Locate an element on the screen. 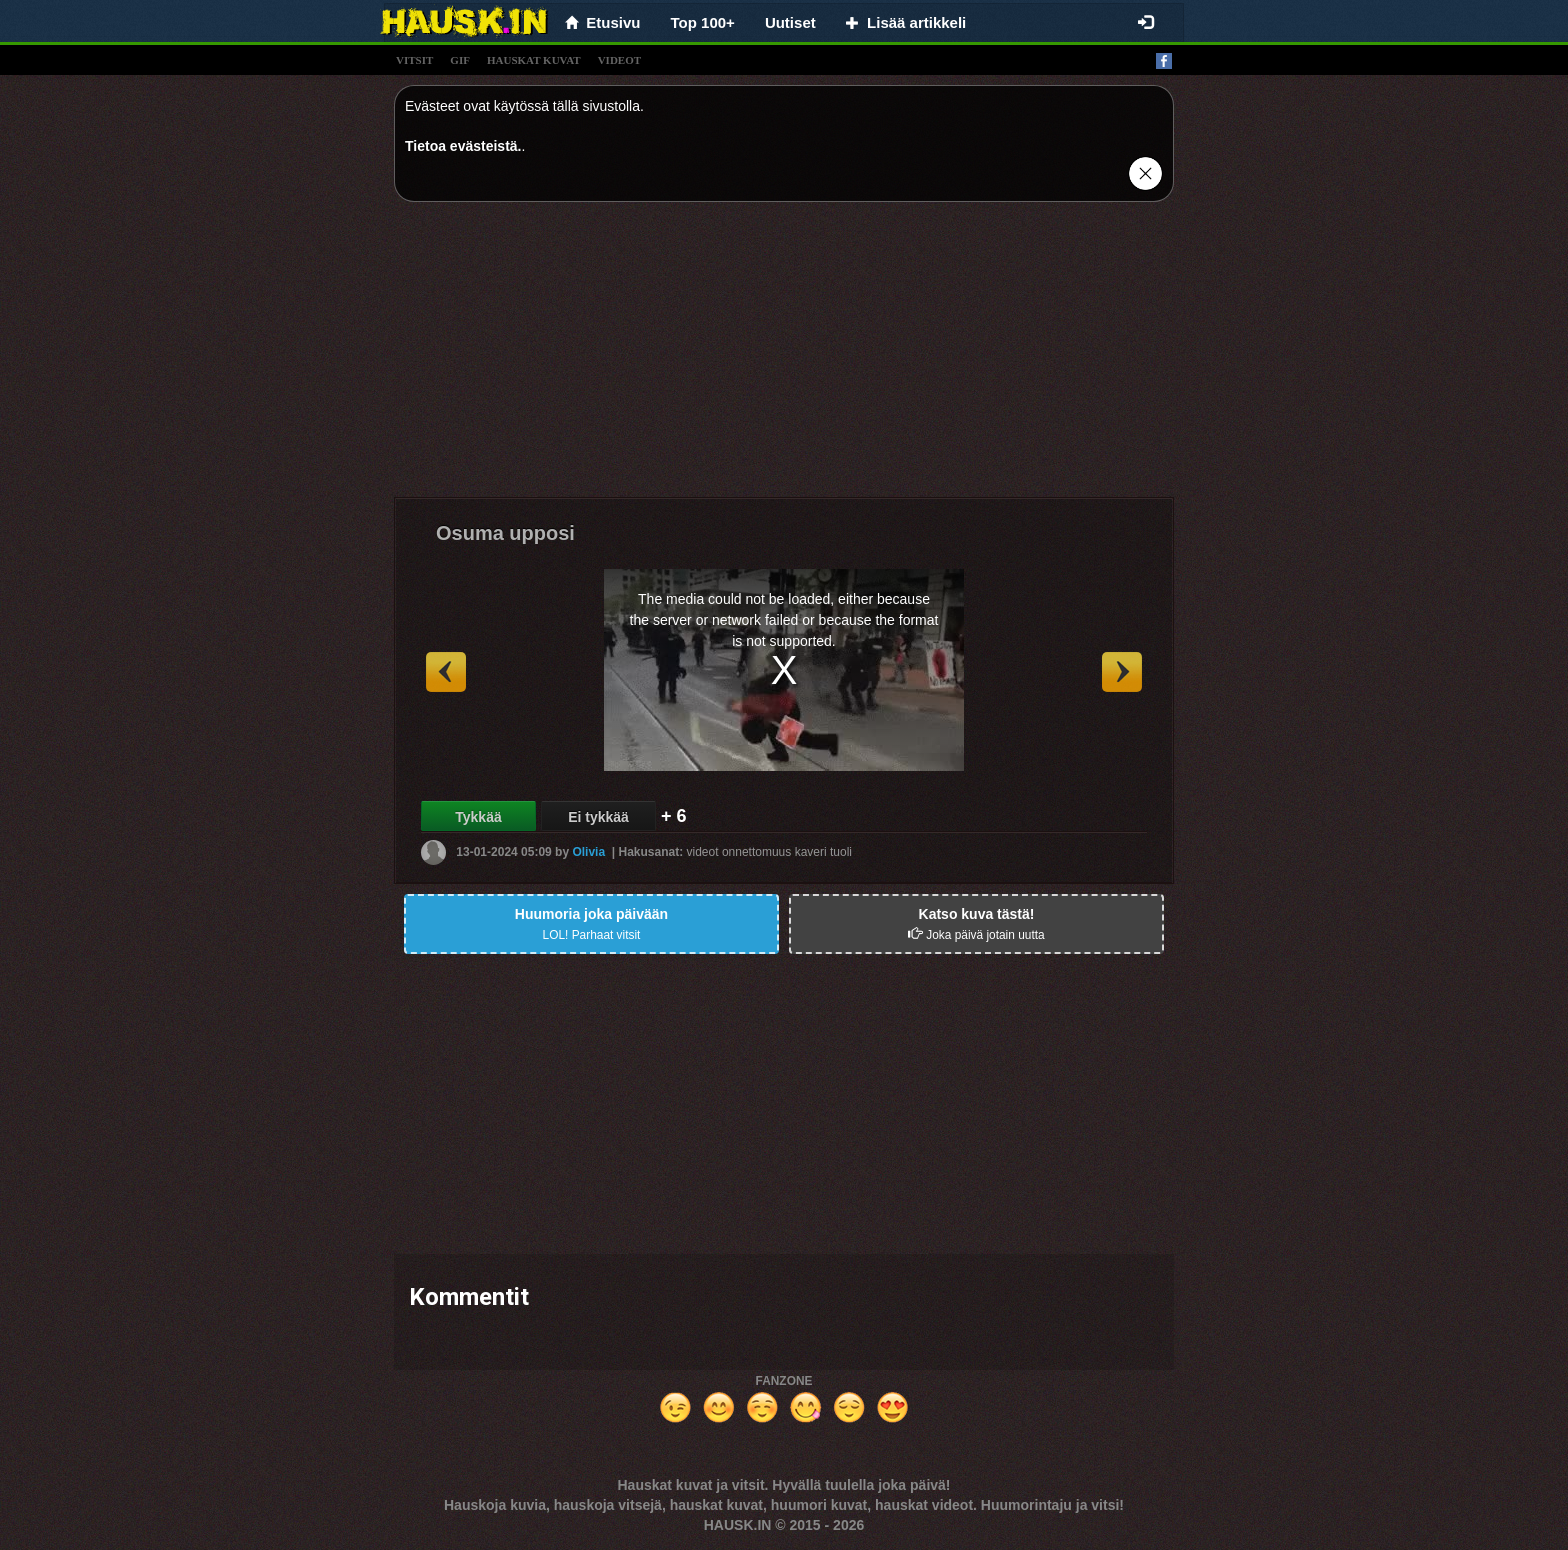 The height and width of the screenshot is (1550, 1568). [Advertisement] is located at coordinates (784, 357).